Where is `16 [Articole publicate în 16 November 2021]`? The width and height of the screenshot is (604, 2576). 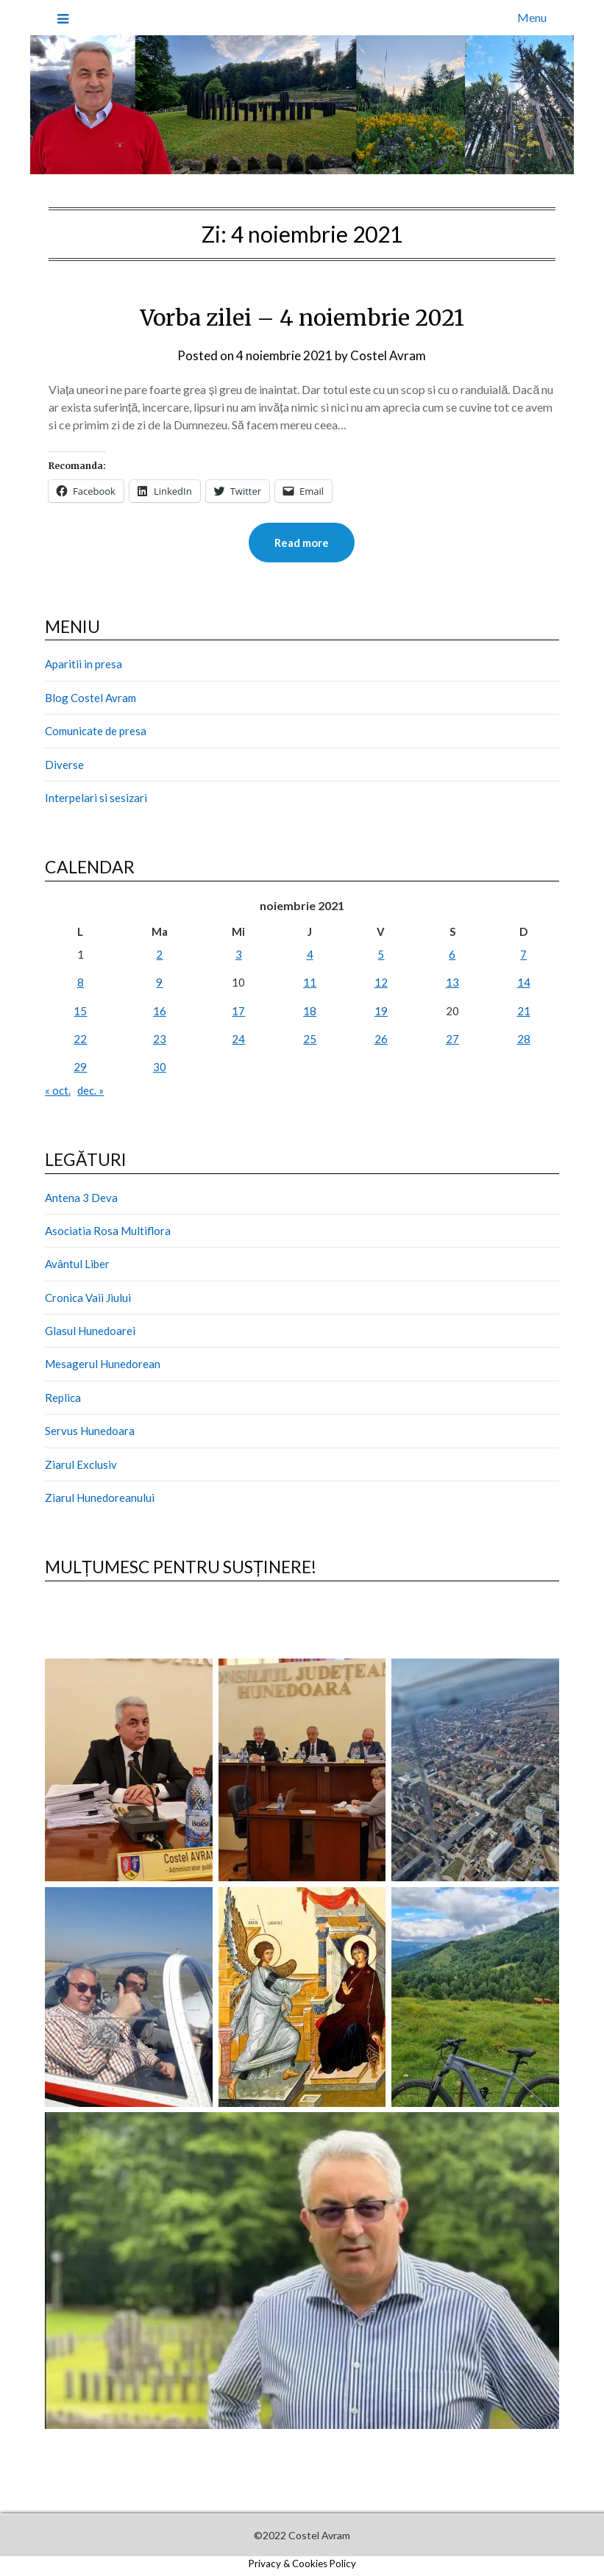
16 [Articole publicate în 16 November 2021] is located at coordinates (159, 1010).